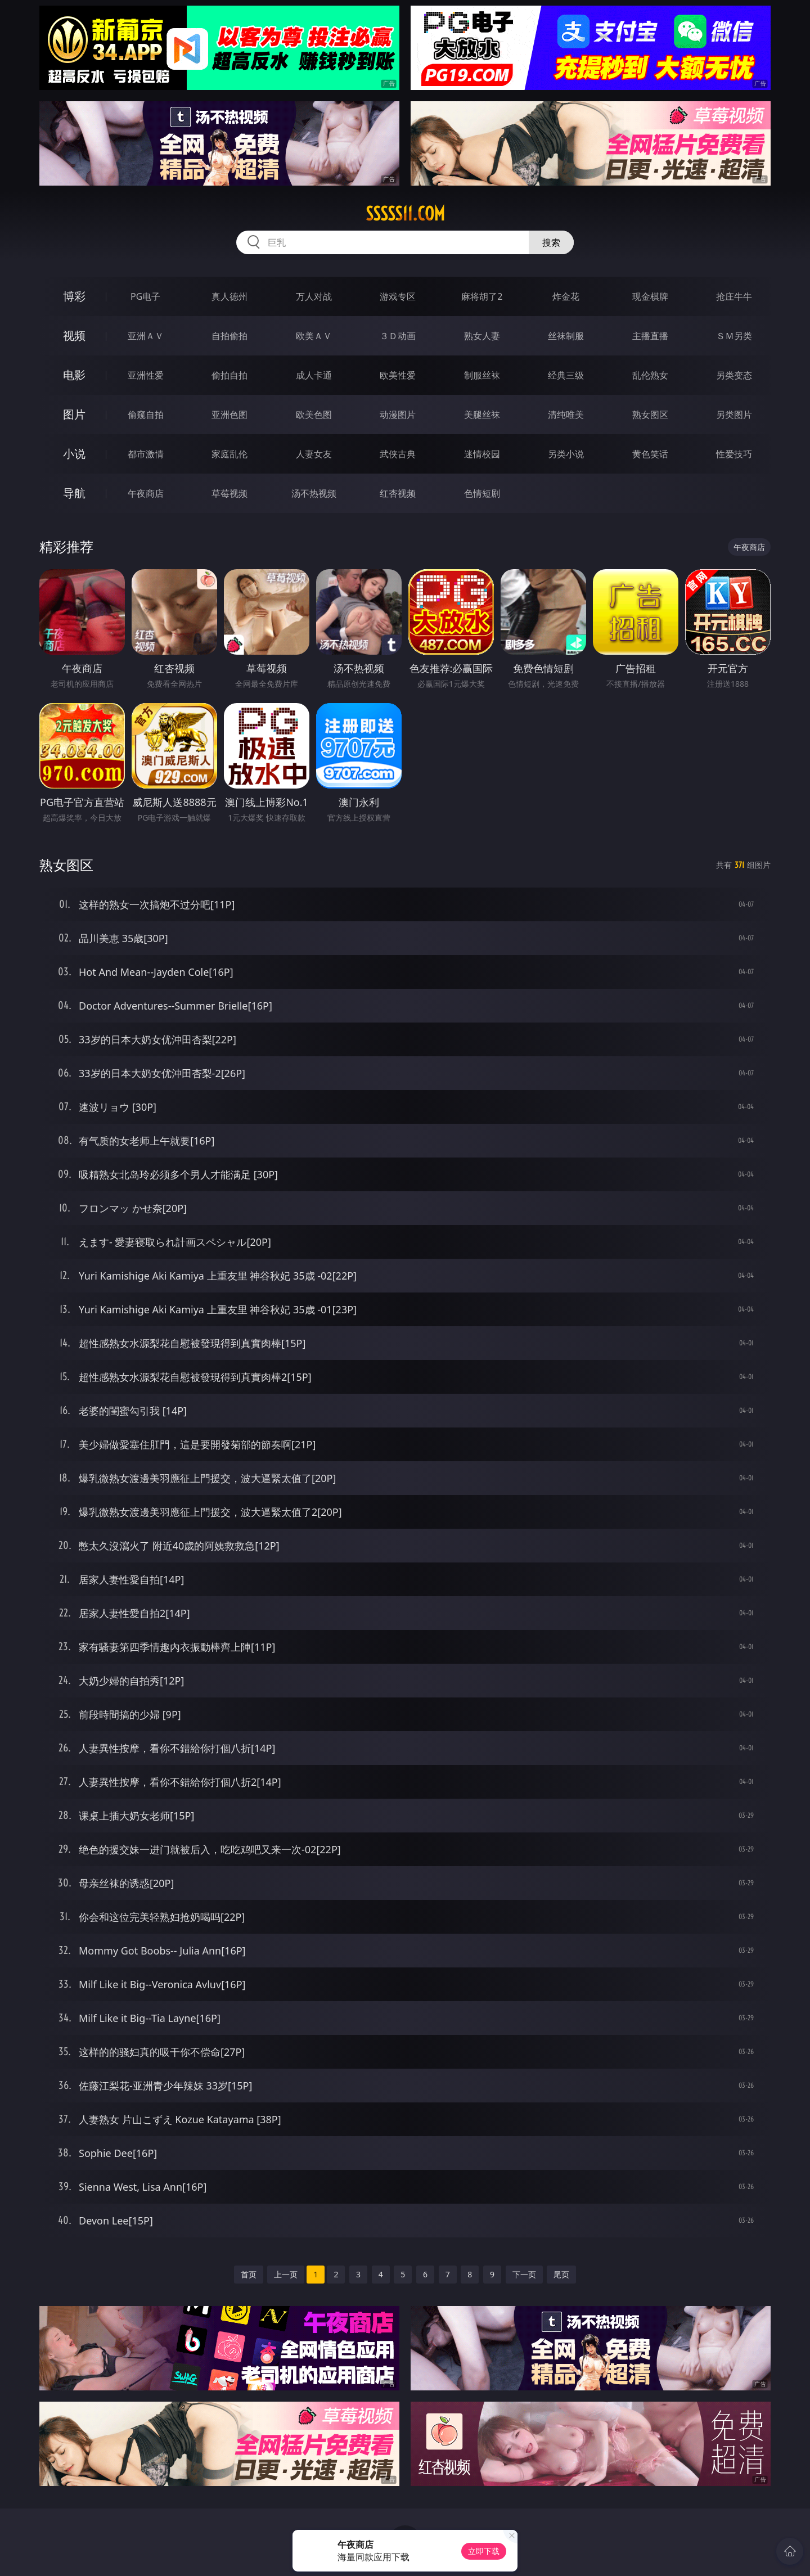 Image resolution: width=810 pixels, height=2576 pixels. What do you see at coordinates (145, 296) in the screenshot?
I see `PG电子` at bounding box center [145, 296].